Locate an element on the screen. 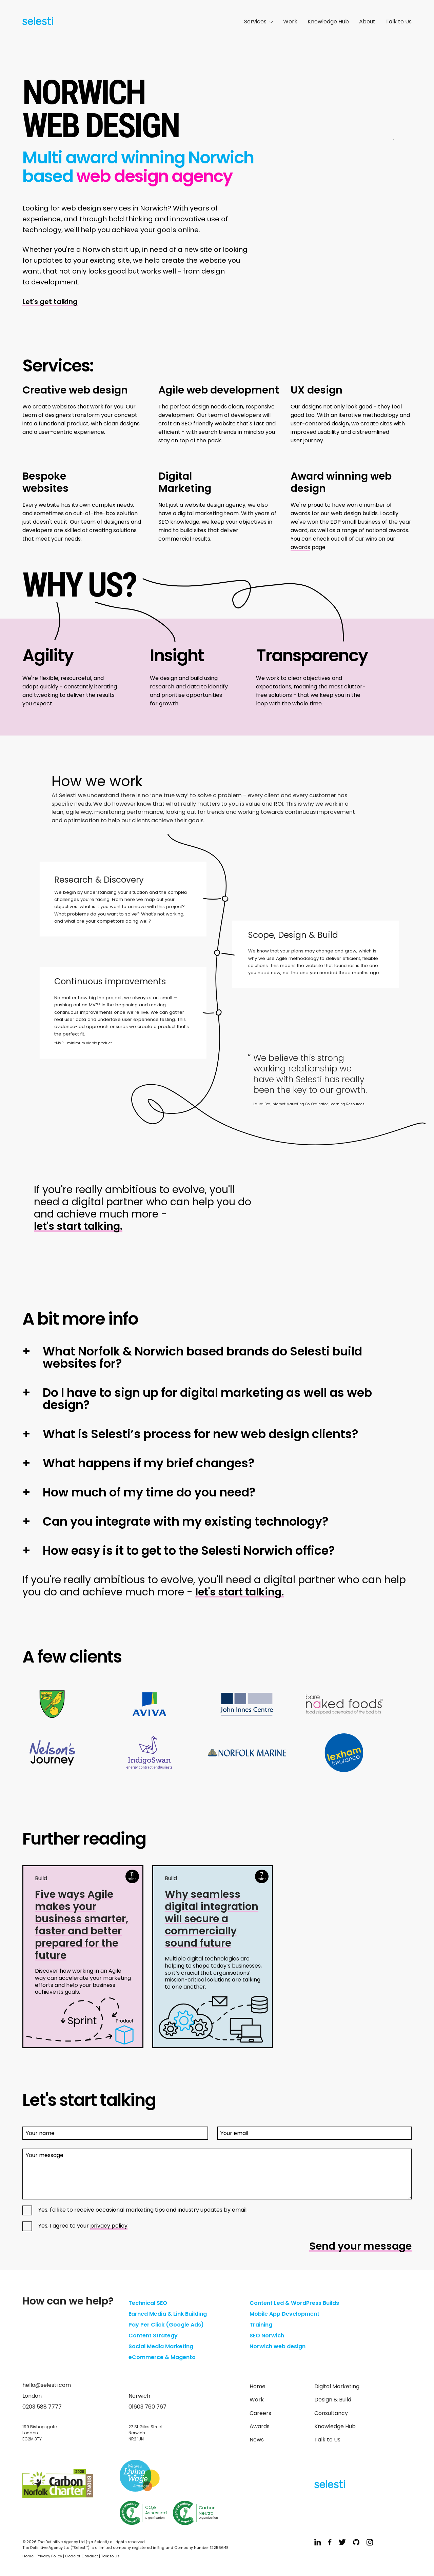  Let's get talking is located at coordinates (50, 301).